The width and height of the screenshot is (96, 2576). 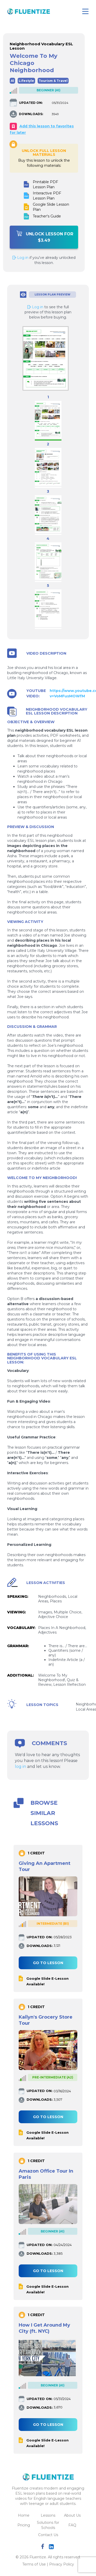 I want to click on Terms of Use, so click(x=34, y=2564).